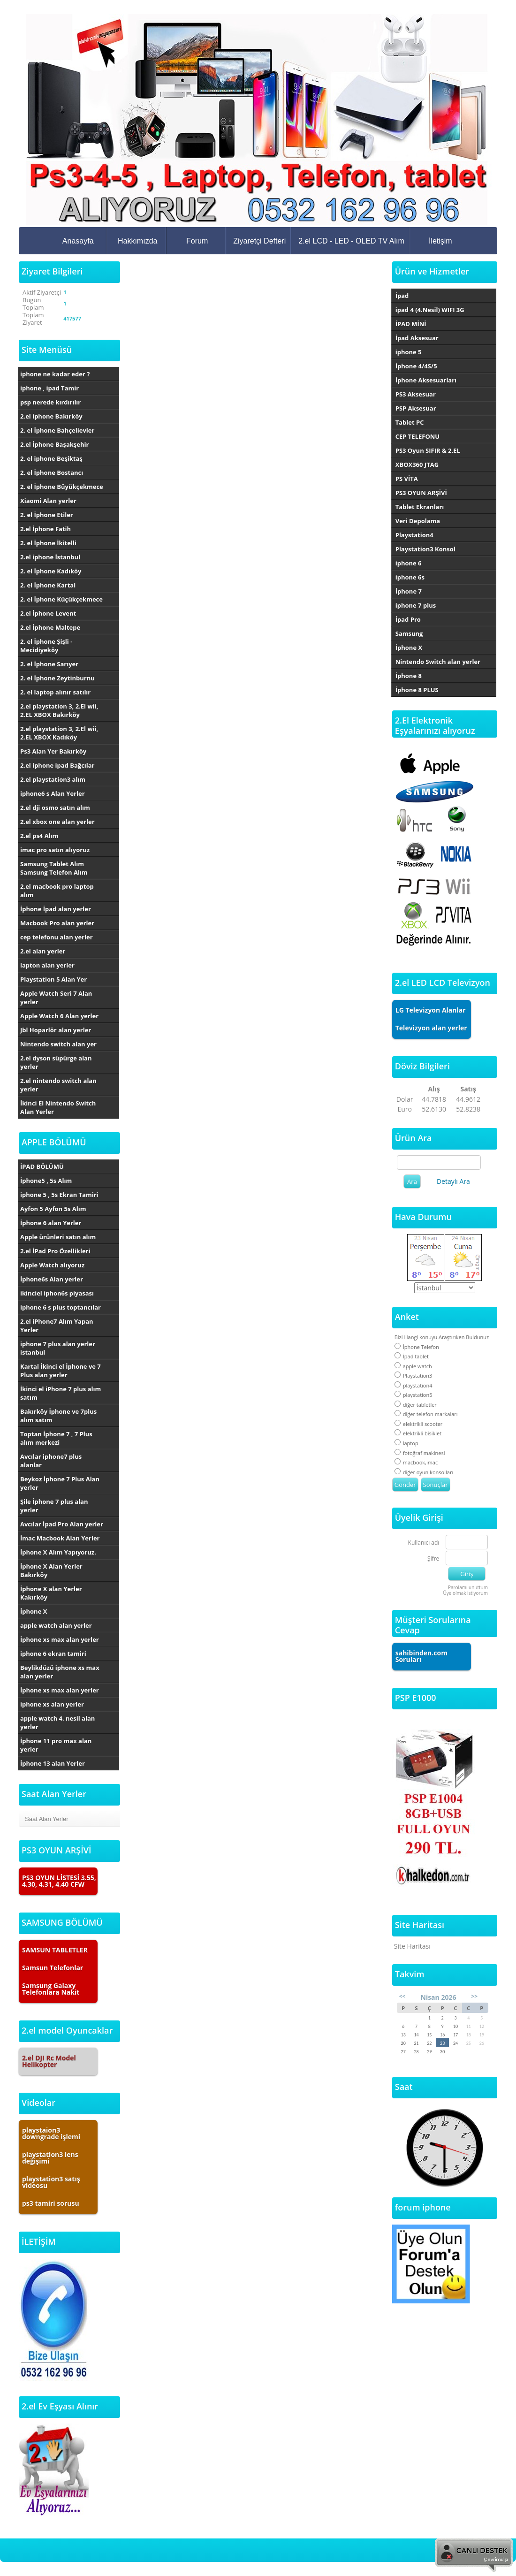  I want to click on İpad Pro, so click(408, 619).